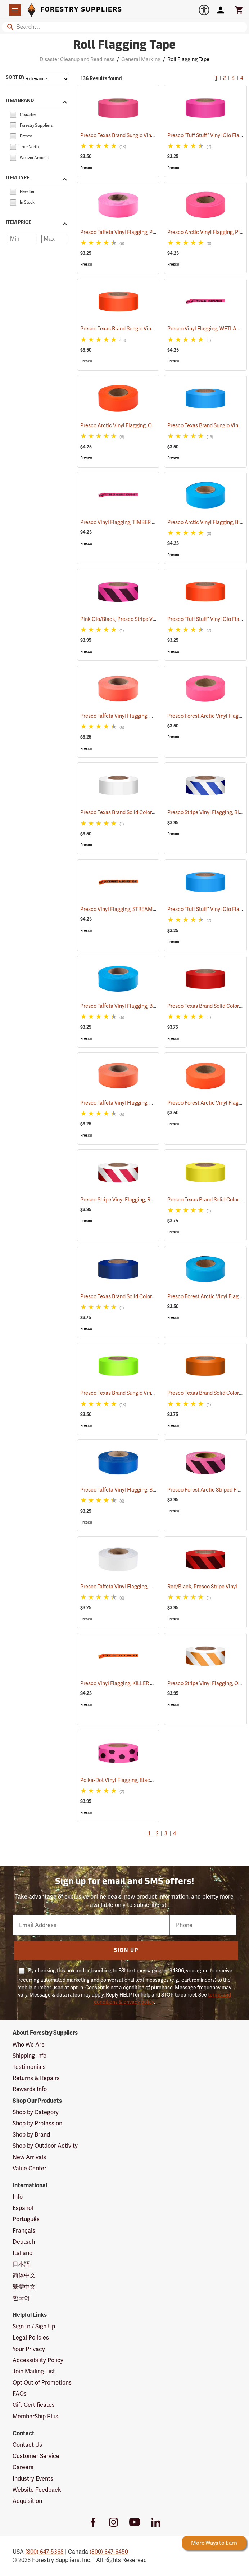  Describe the element at coordinates (21, 2298) in the screenshot. I see `한국어` at that location.